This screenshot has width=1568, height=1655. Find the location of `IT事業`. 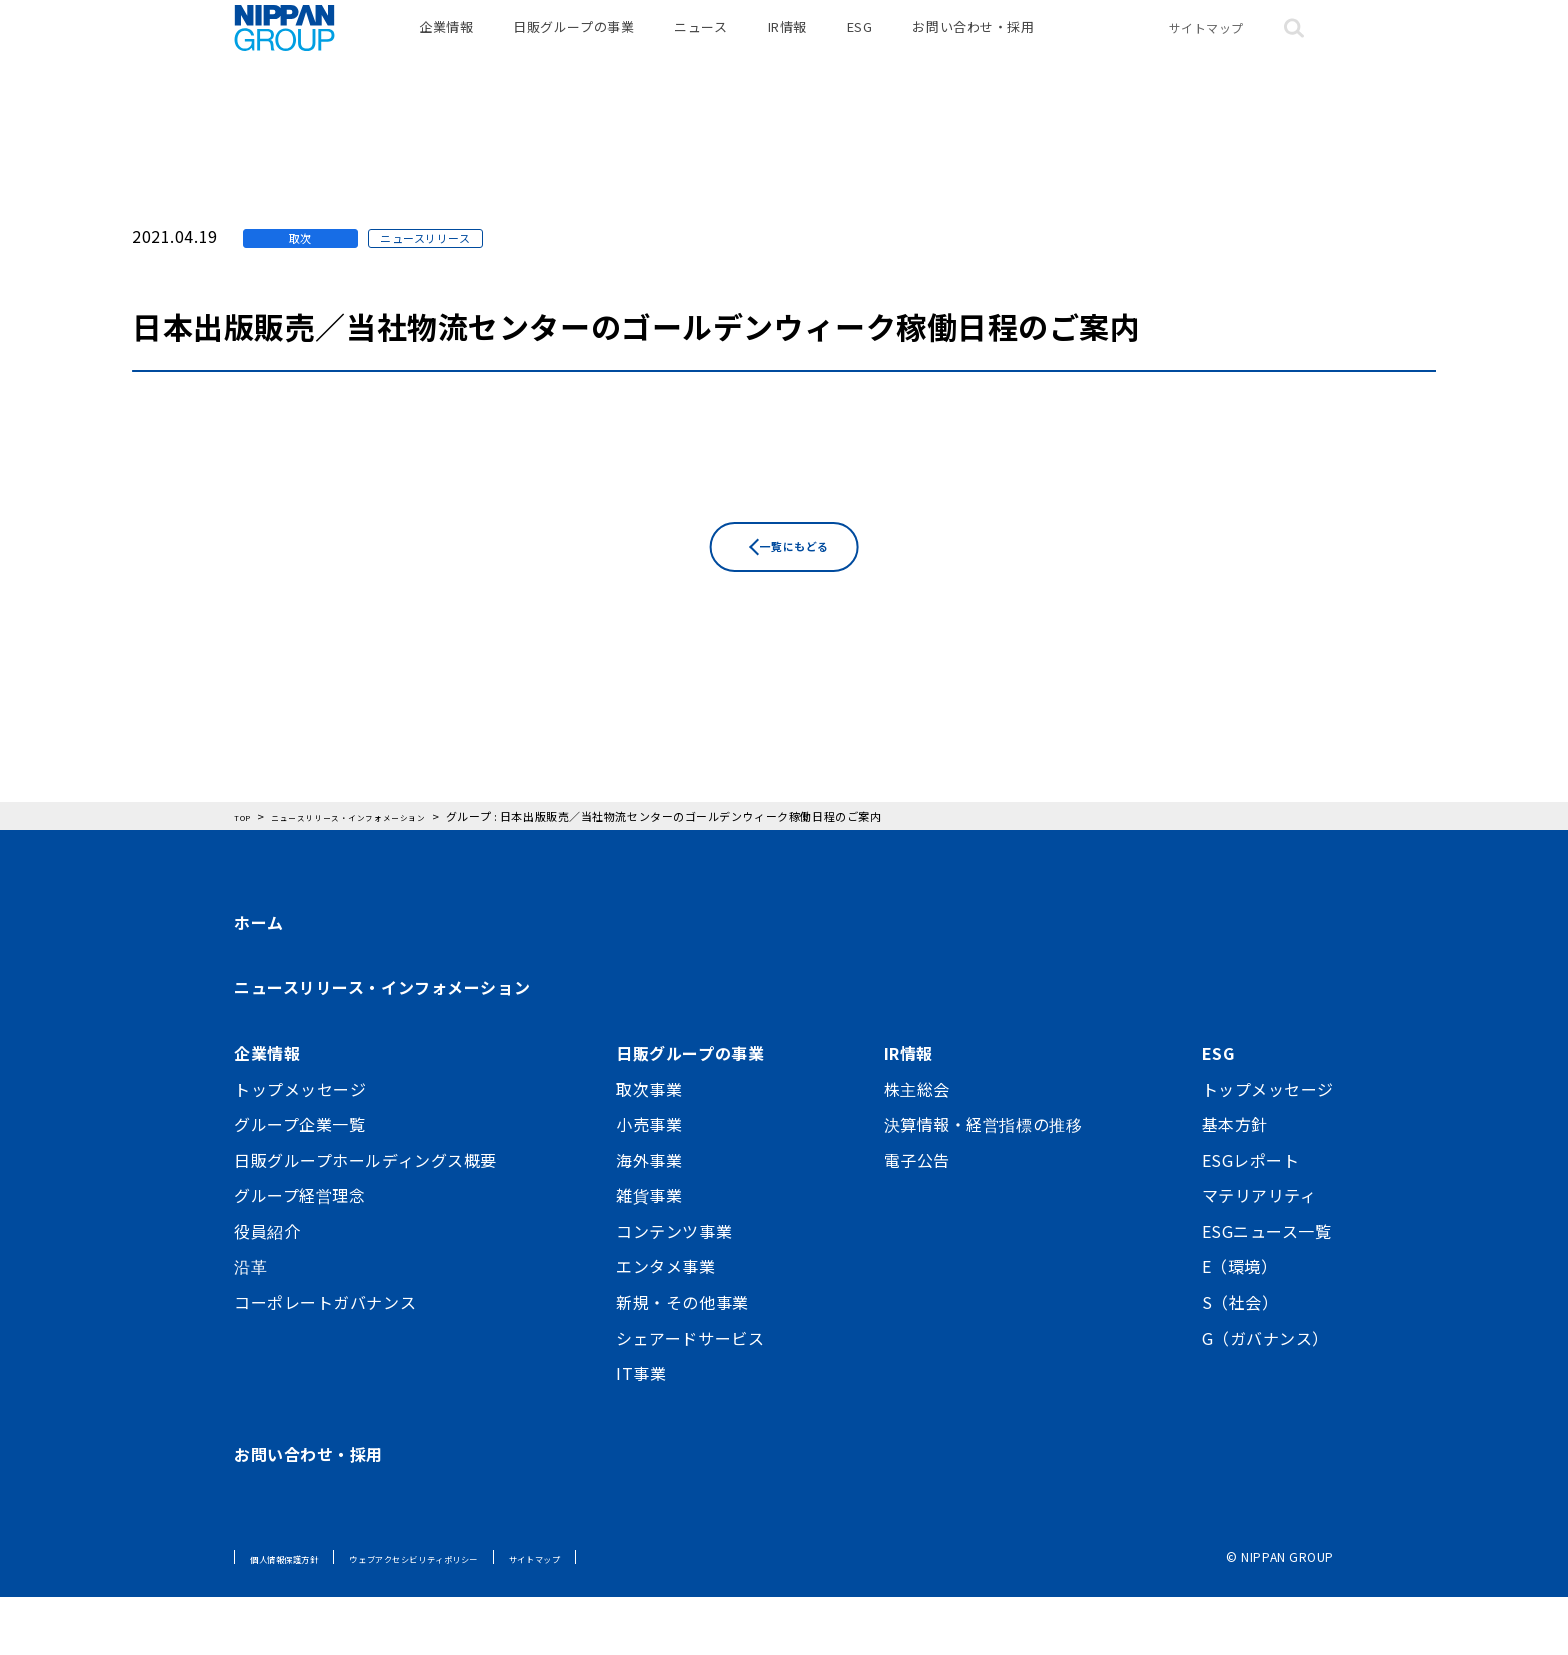

IT事業 is located at coordinates (641, 1432).